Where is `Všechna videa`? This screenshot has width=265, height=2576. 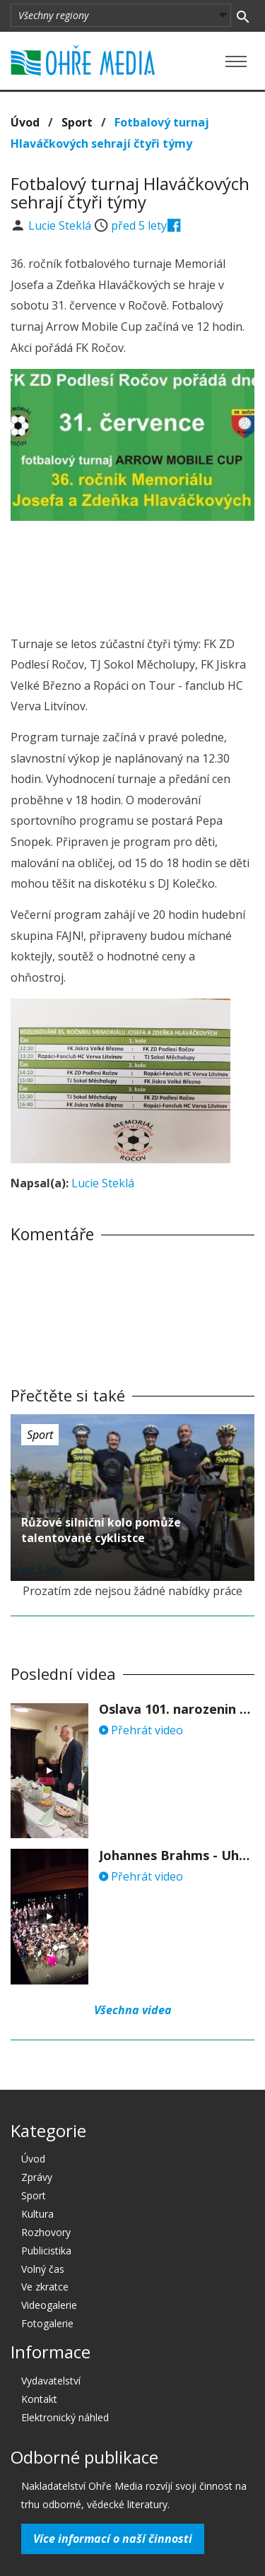 Všechna videa is located at coordinates (133, 2010).